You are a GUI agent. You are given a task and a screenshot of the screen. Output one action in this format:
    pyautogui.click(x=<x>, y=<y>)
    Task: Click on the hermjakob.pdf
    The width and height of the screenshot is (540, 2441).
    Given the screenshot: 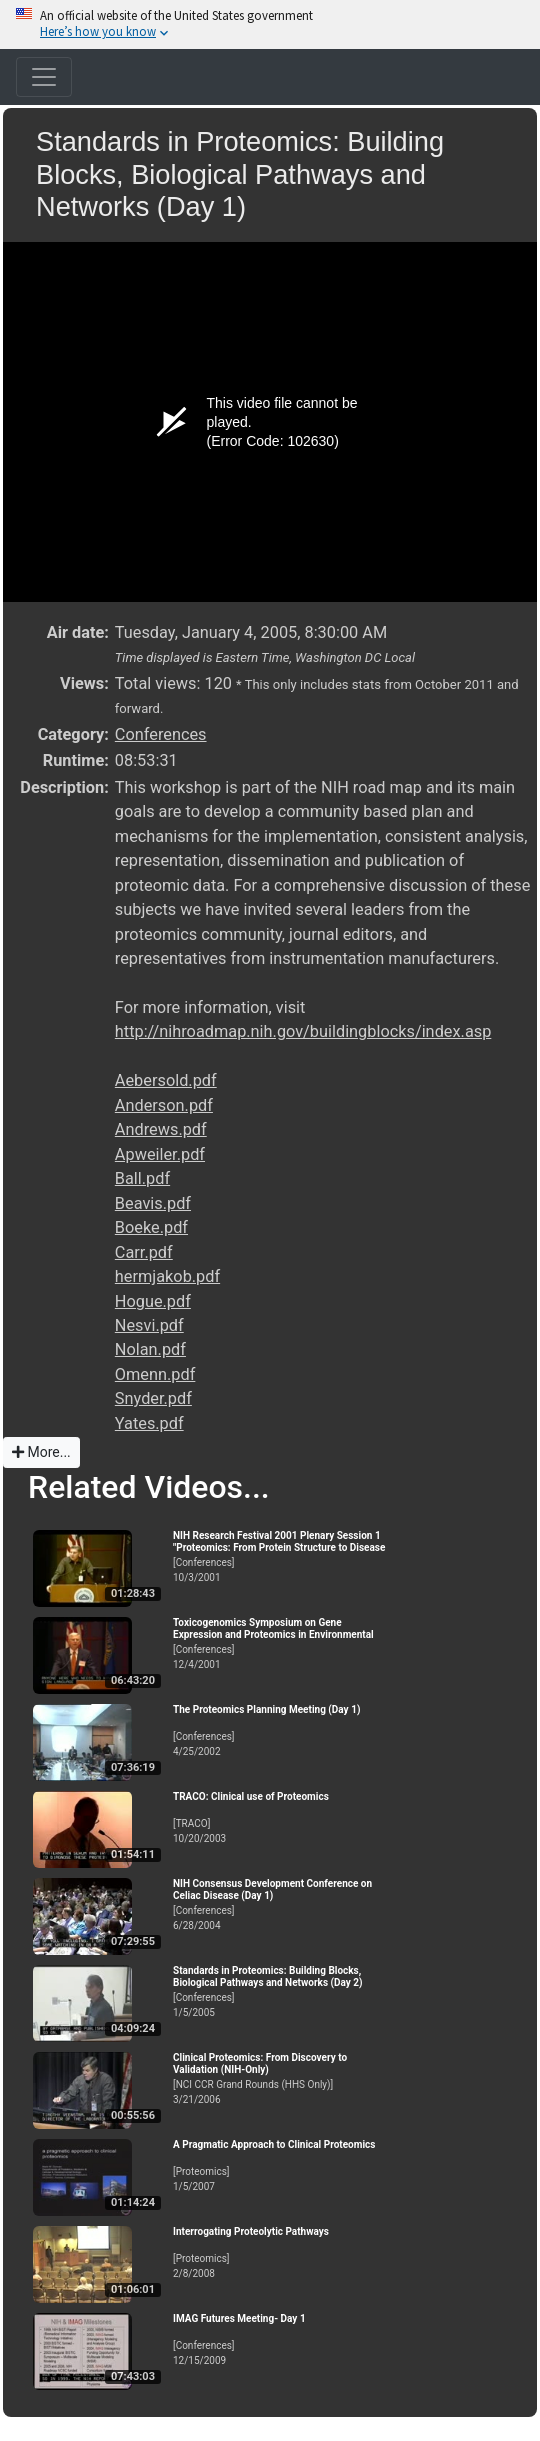 What is the action you would take?
    pyautogui.click(x=167, y=1276)
    